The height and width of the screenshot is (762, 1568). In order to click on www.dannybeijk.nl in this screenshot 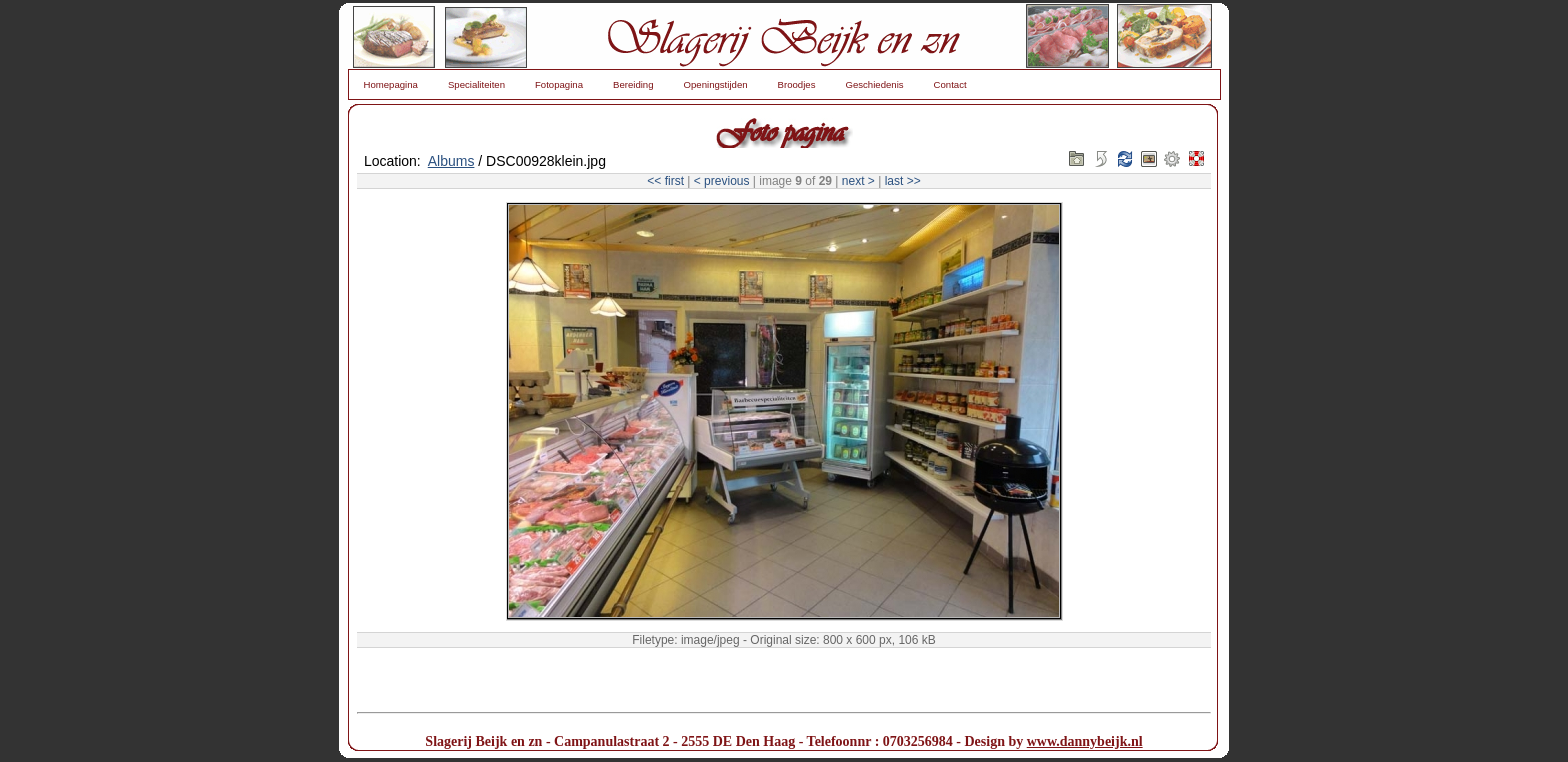, I will do `click(1085, 741)`.